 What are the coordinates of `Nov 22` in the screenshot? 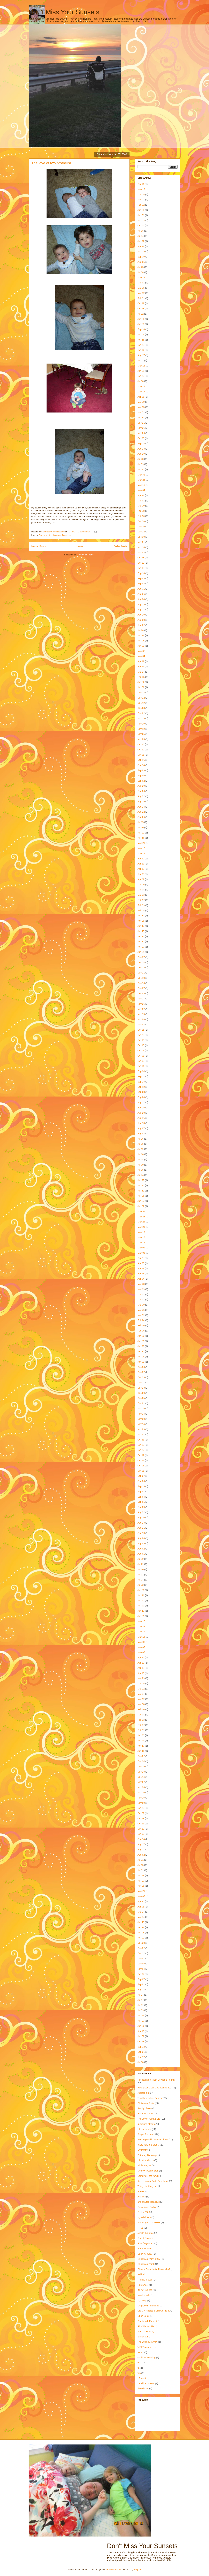 It's located at (141, 1009).